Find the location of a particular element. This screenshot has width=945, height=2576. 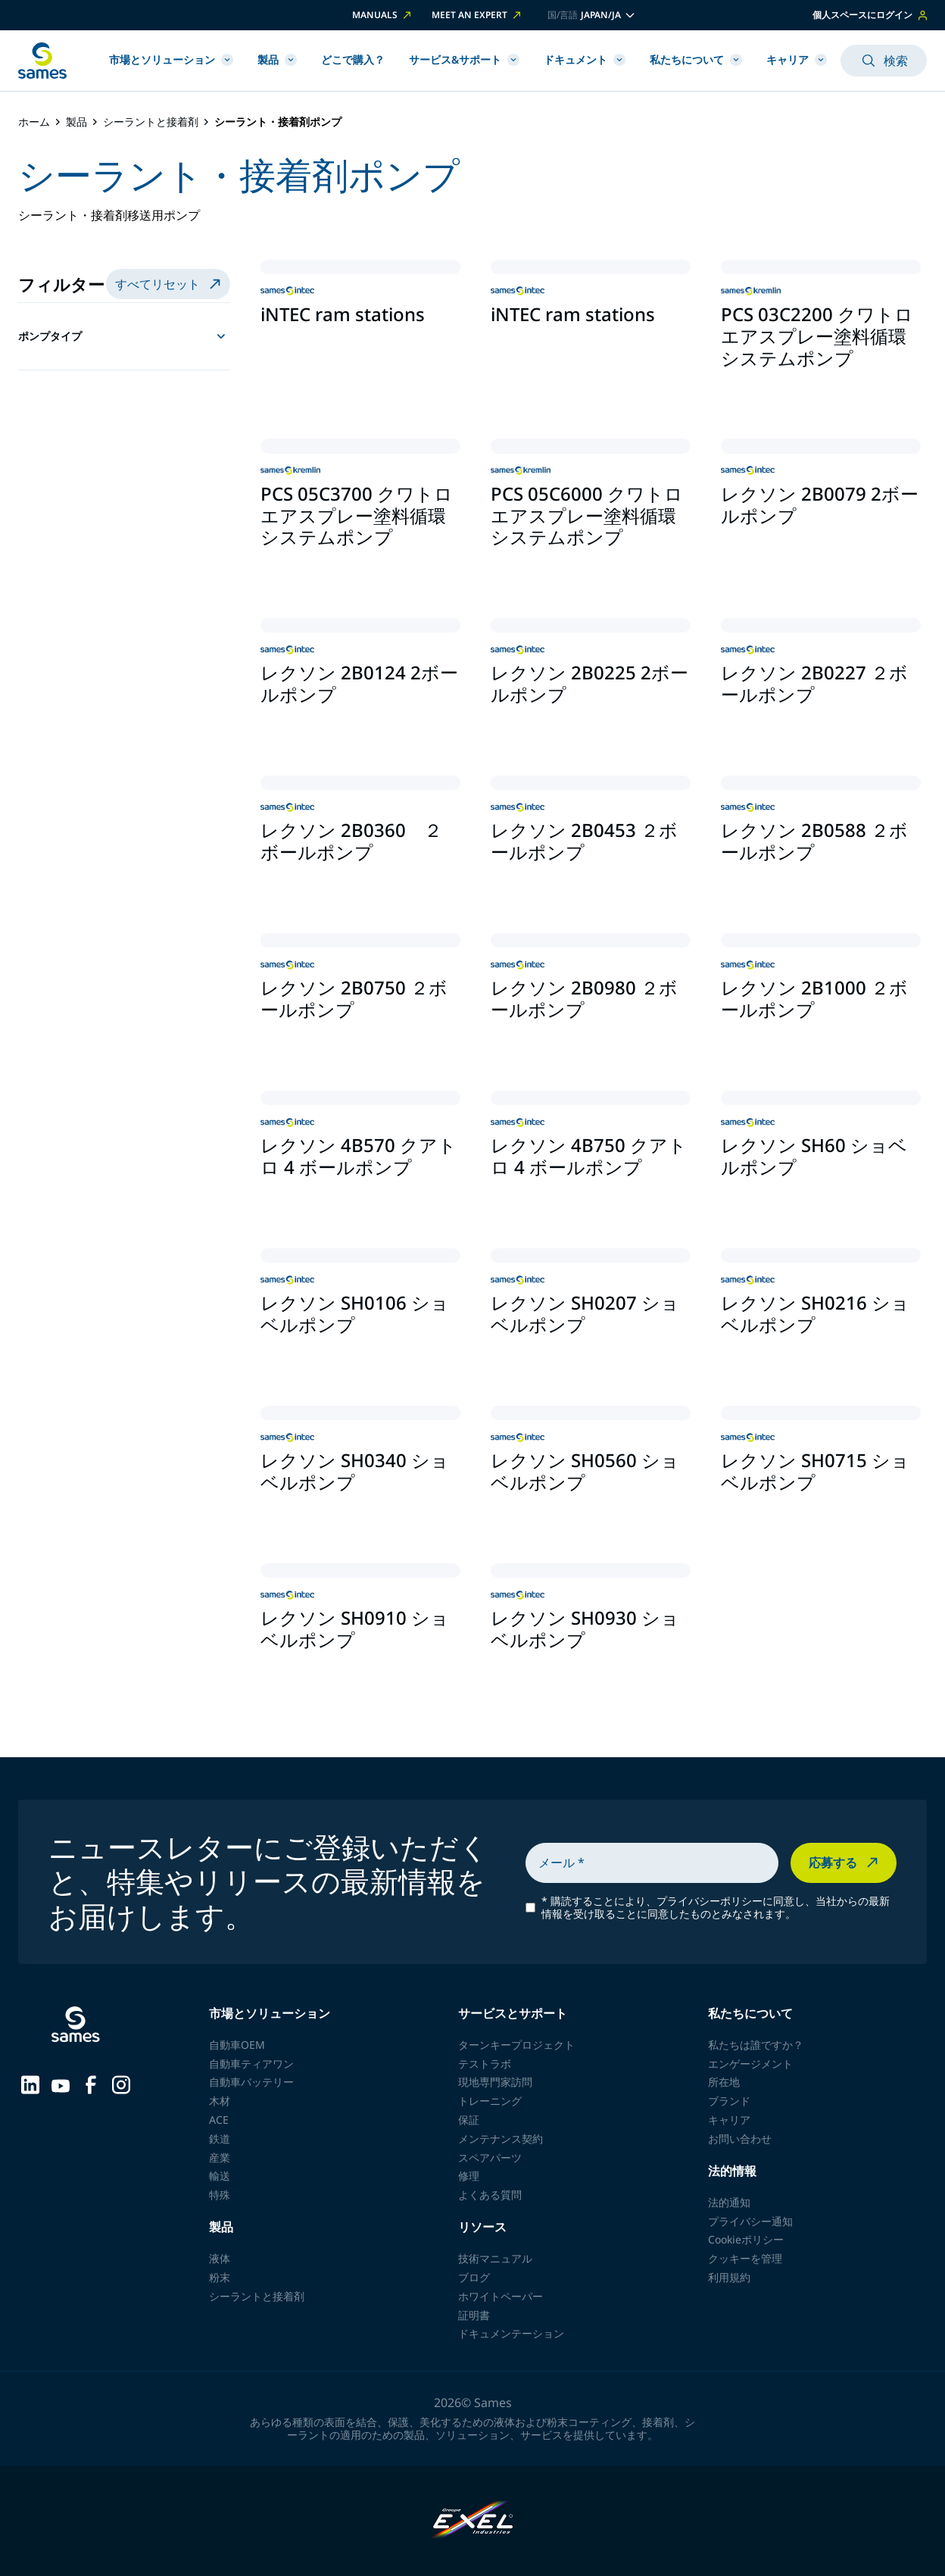

キャリア is located at coordinates (796, 59).